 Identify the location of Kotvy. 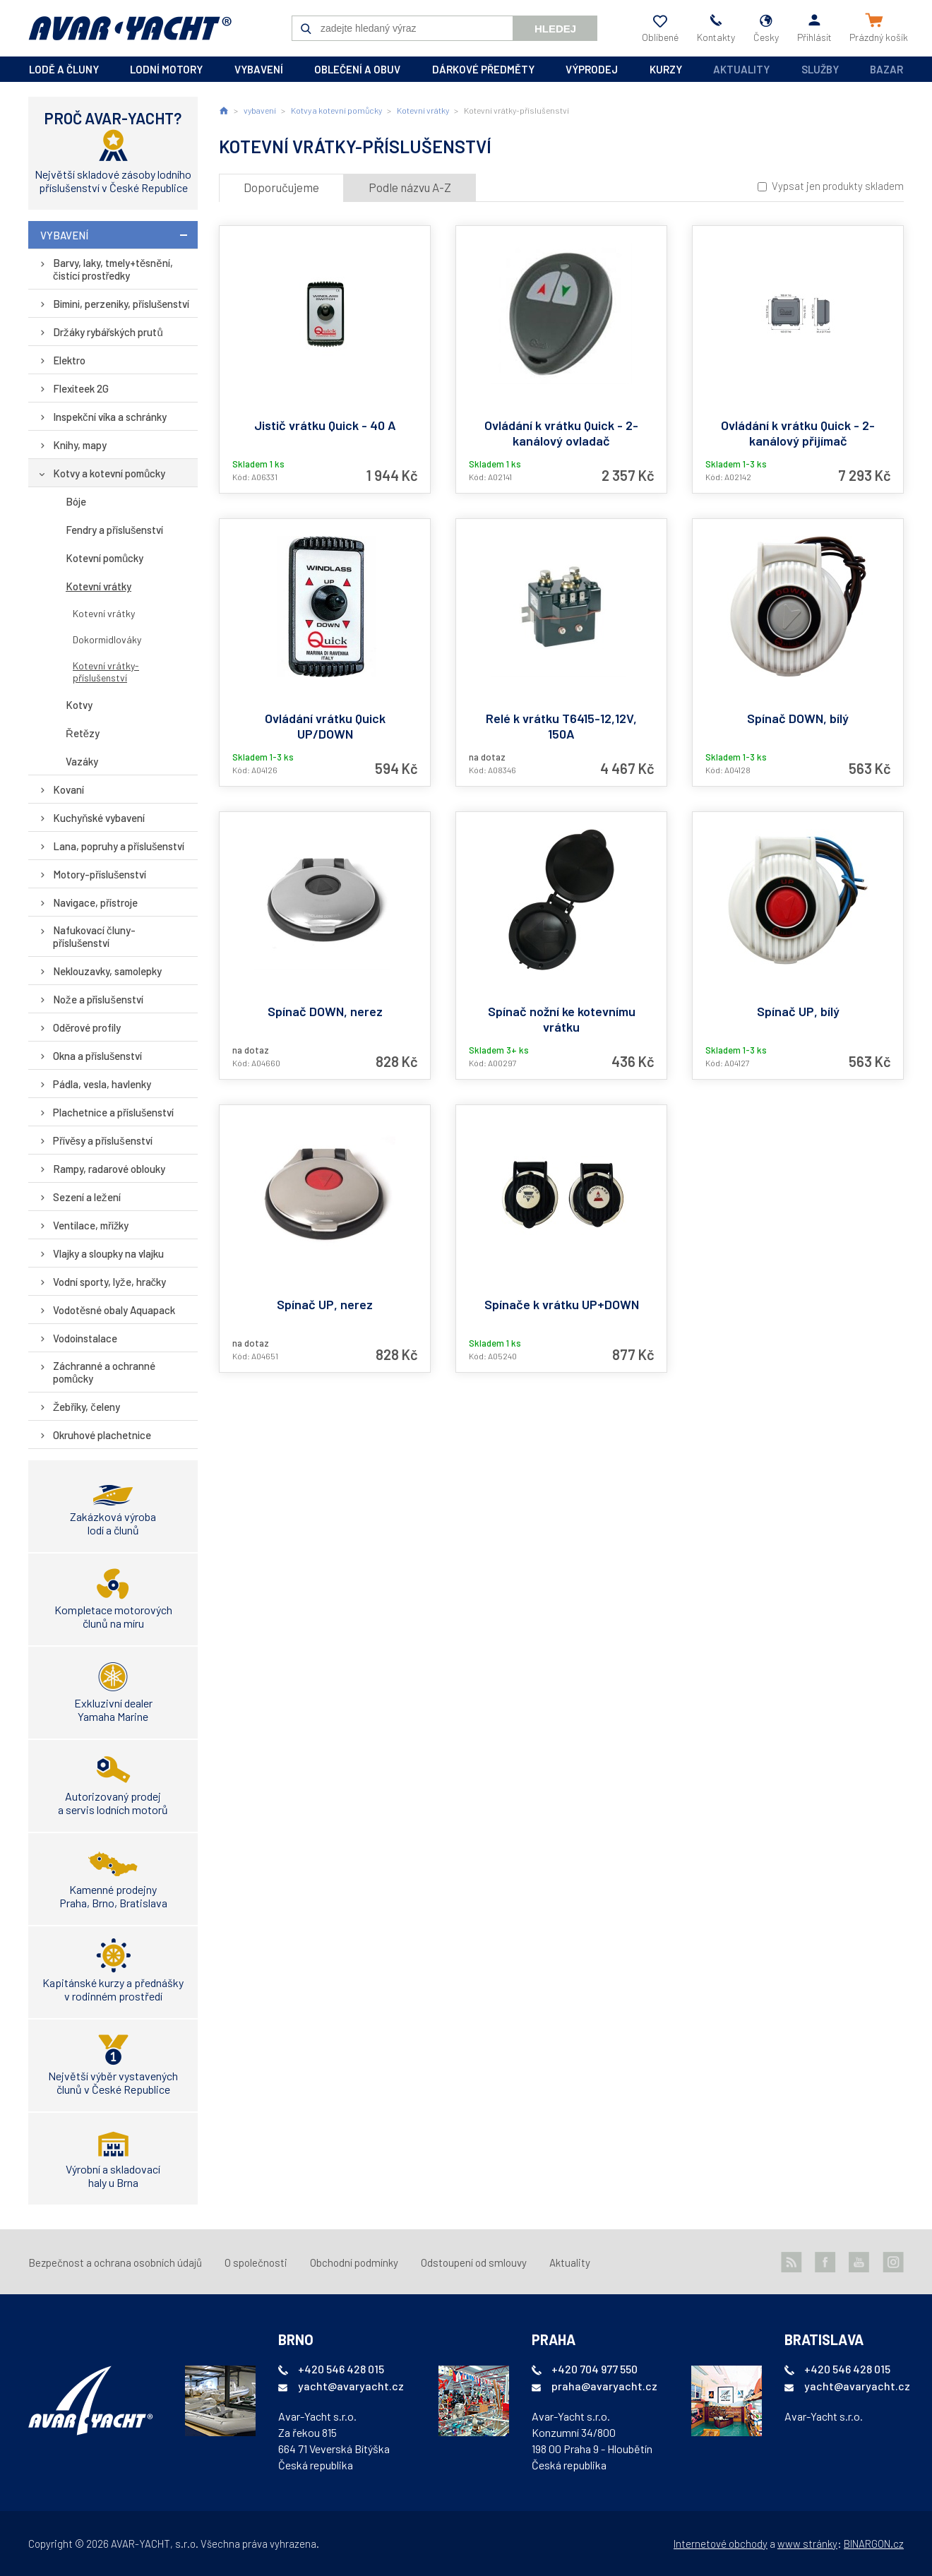
(79, 704).